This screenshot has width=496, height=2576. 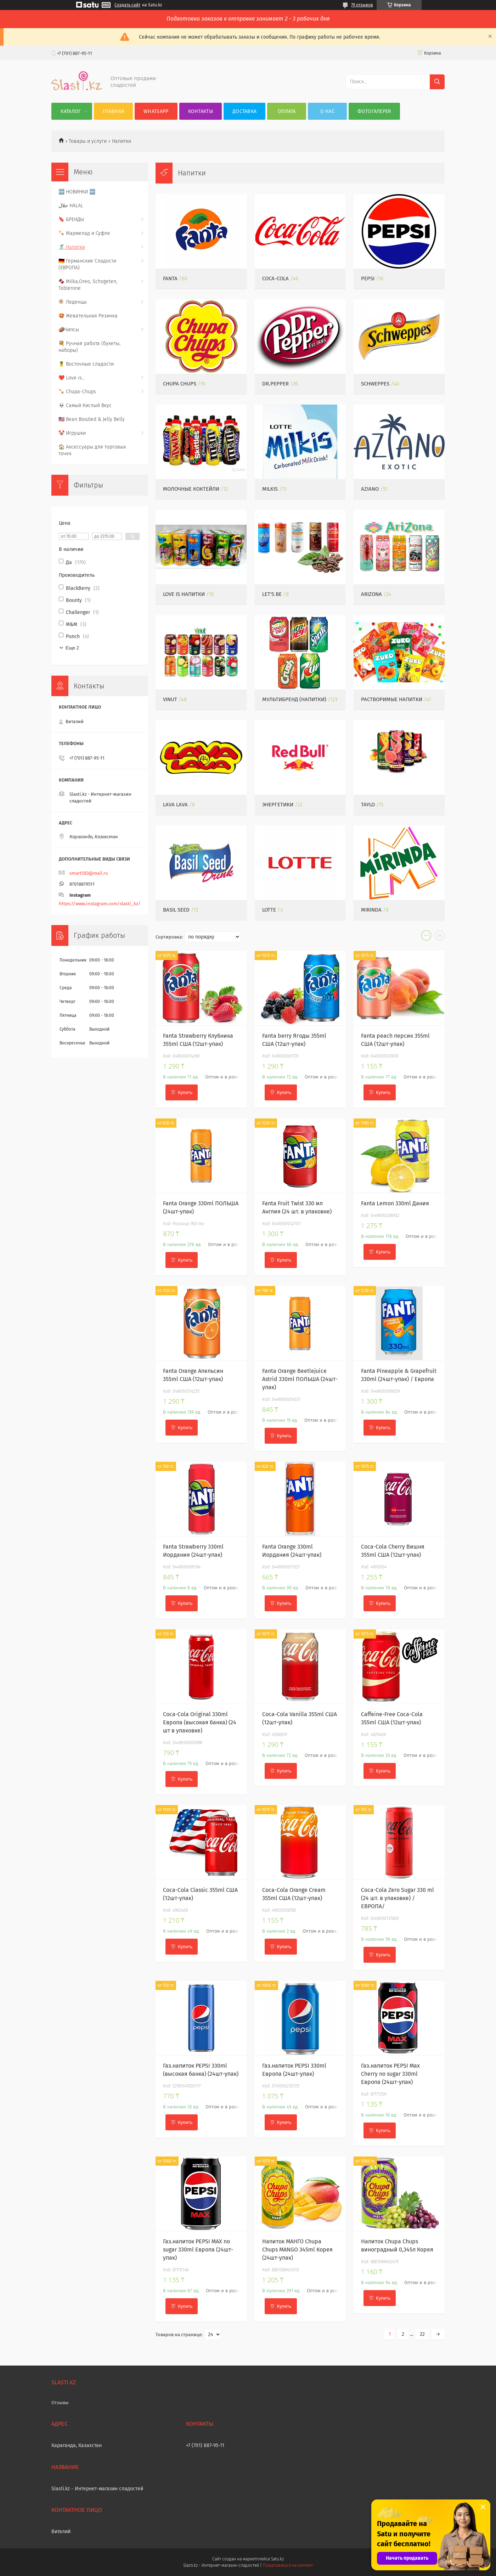 What do you see at coordinates (198, 2249) in the screenshot?
I see `Газ.напиток PEPSI MAX no sugar 330ml Европа (24шт-упак)` at bounding box center [198, 2249].